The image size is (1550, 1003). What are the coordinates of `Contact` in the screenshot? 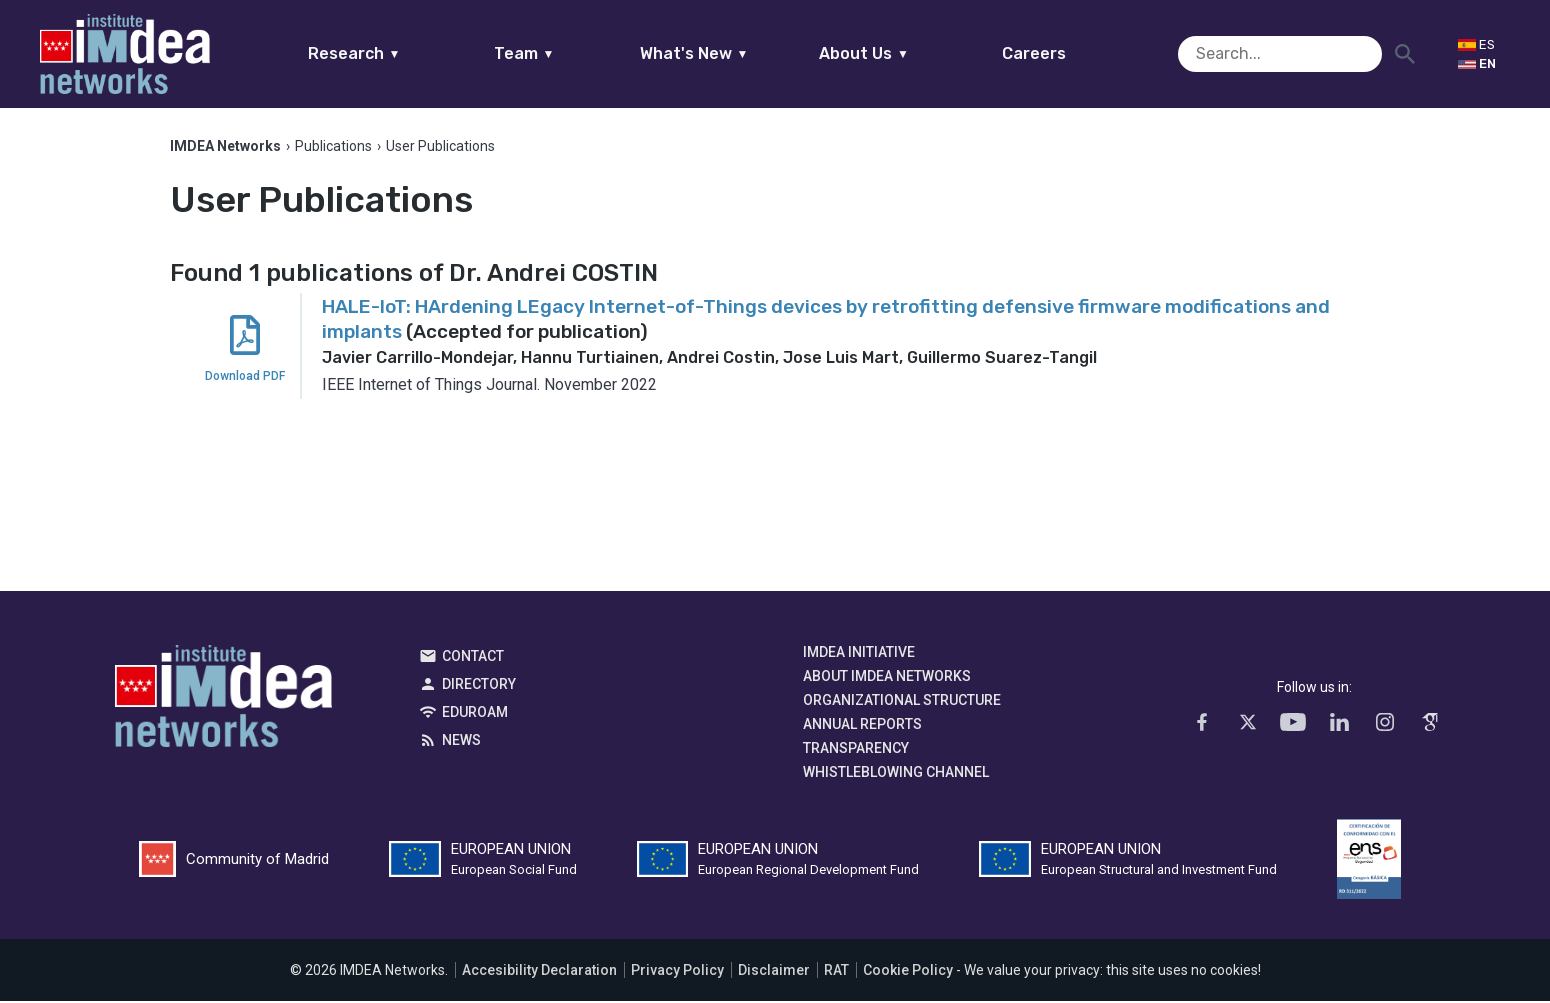 It's located at (473, 658).